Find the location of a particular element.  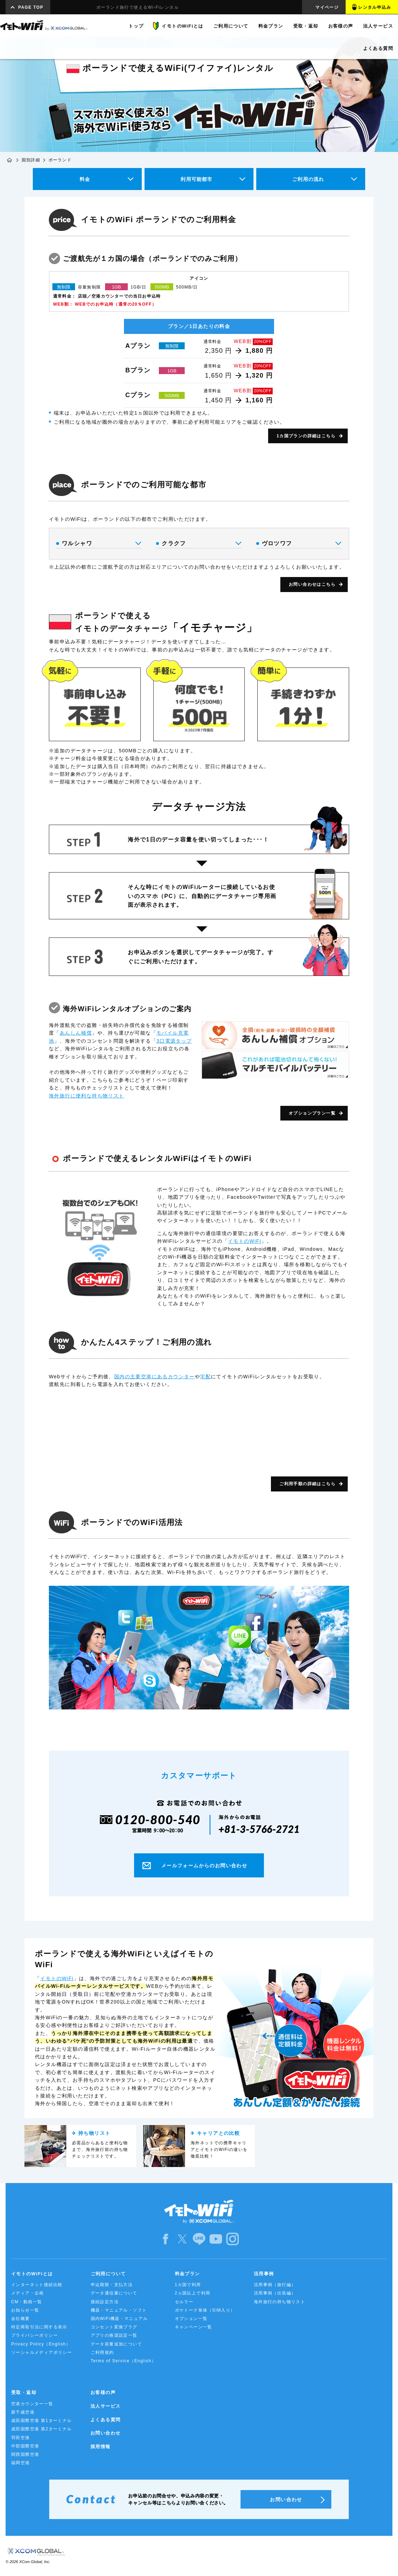

ヴロツワフ is located at coordinates (298, 543).